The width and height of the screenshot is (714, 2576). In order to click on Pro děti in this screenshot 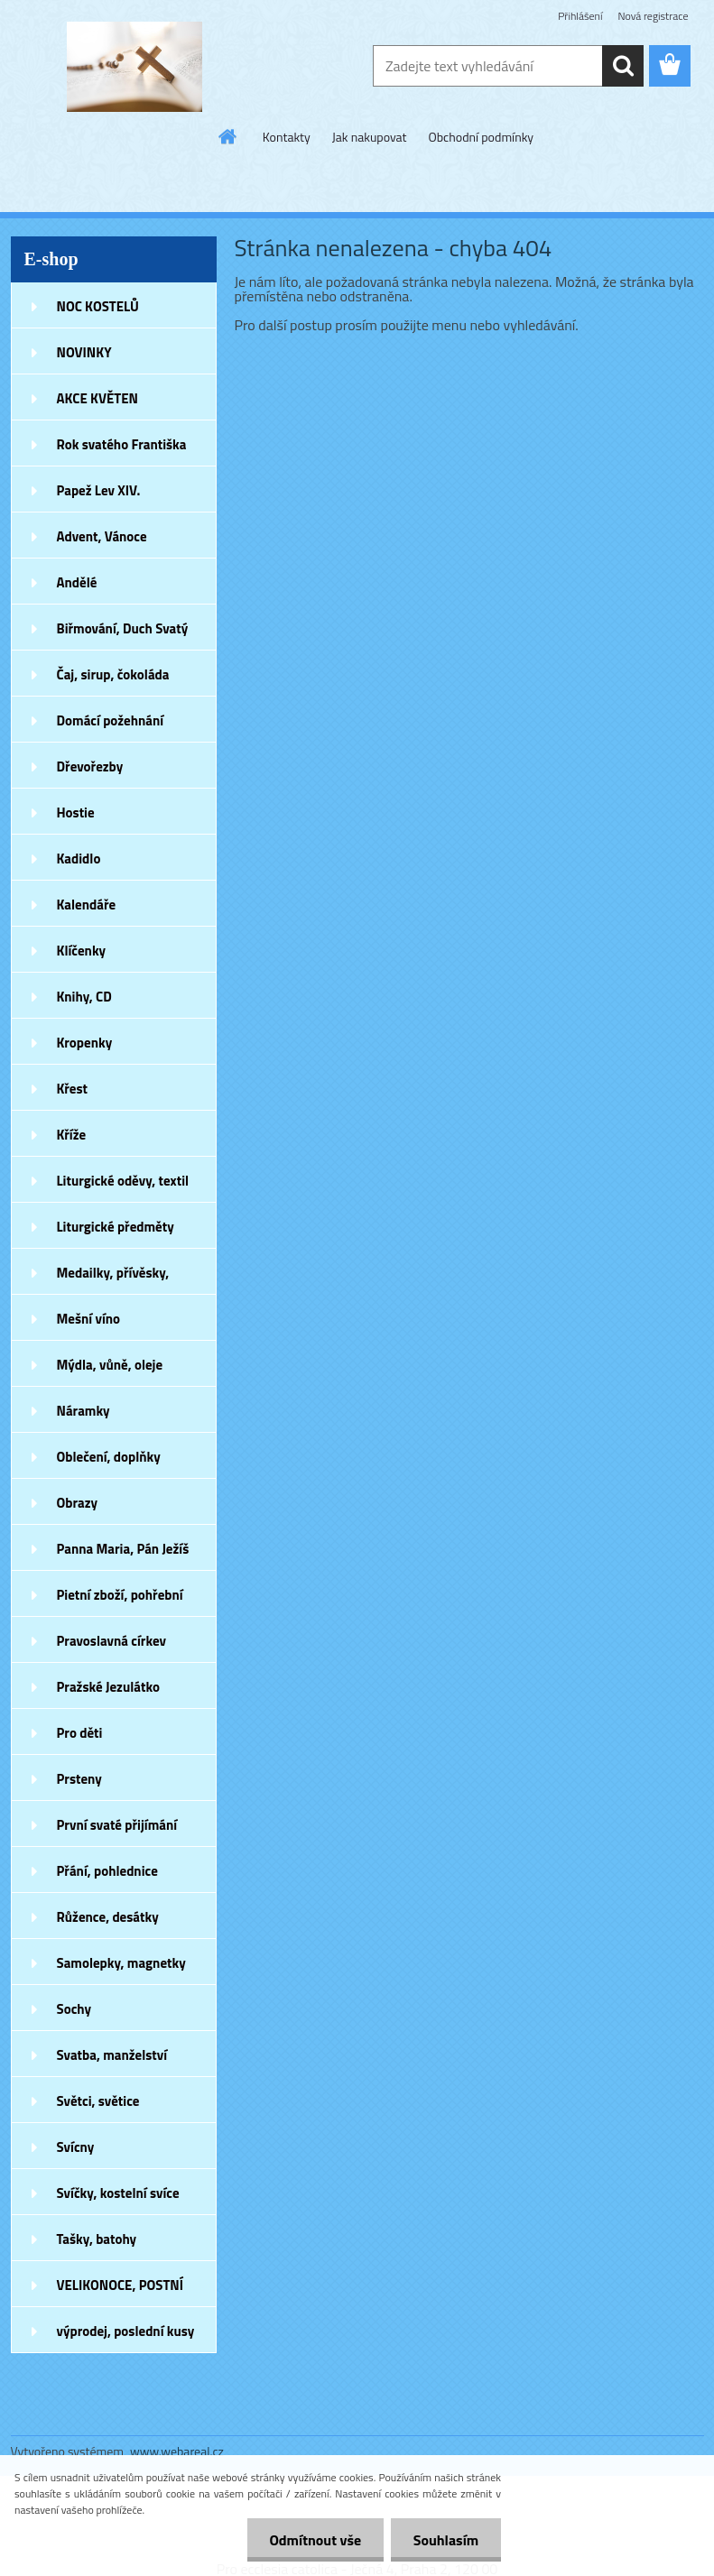, I will do `click(80, 1732)`.